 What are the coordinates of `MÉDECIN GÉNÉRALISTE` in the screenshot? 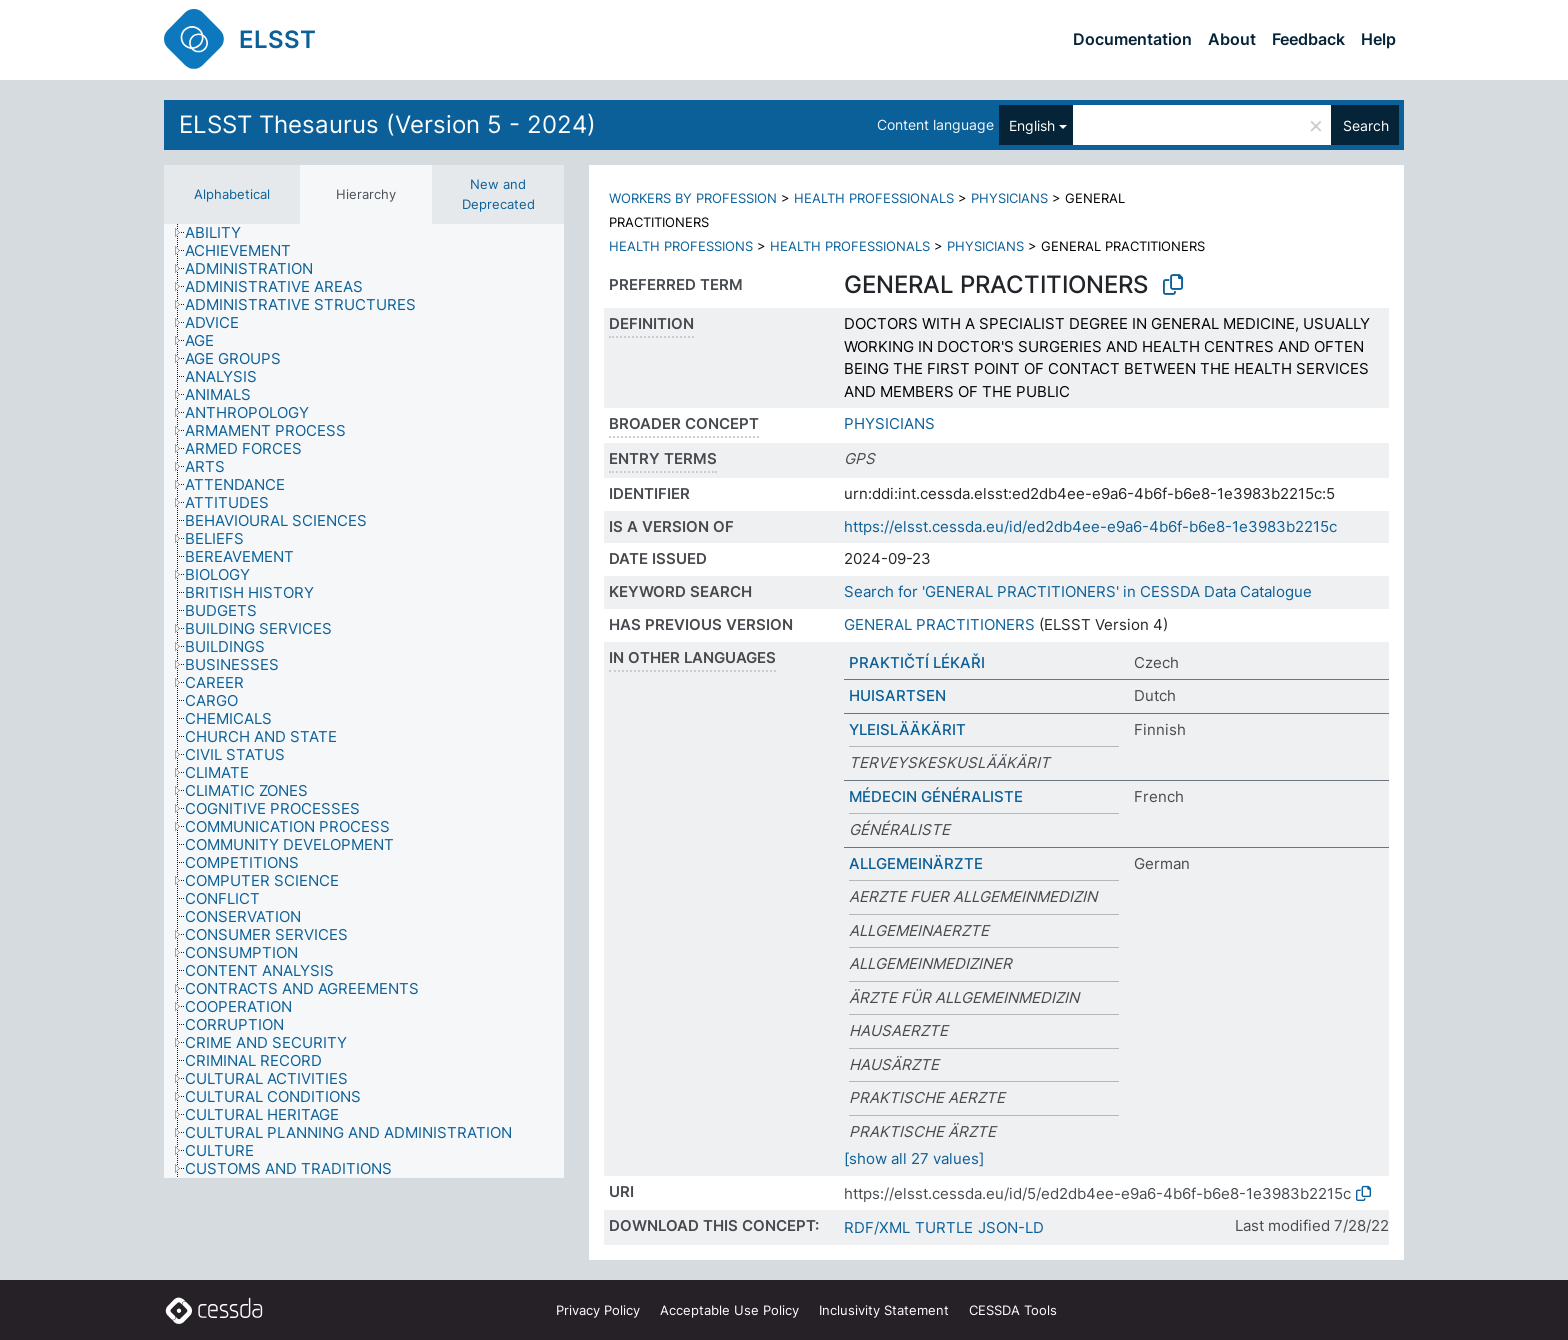 It's located at (936, 796).